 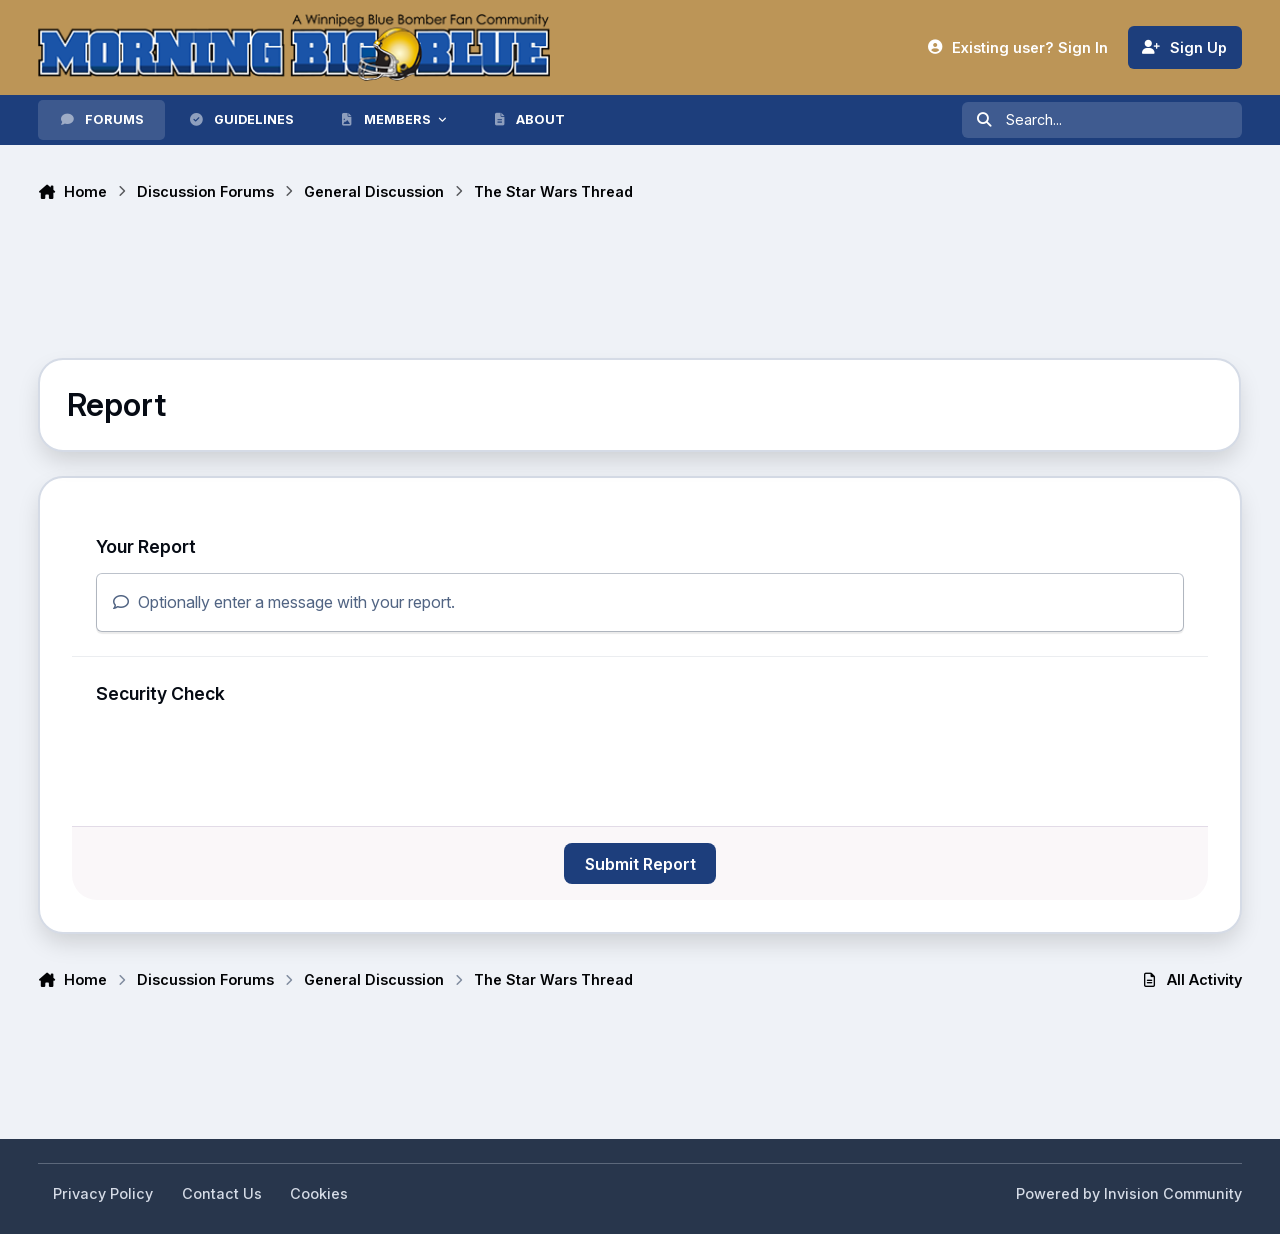 What do you see at coordinates (1129, 1193) in the screenshot?
I see `Powered by` at bounding box center [1129, 1193].